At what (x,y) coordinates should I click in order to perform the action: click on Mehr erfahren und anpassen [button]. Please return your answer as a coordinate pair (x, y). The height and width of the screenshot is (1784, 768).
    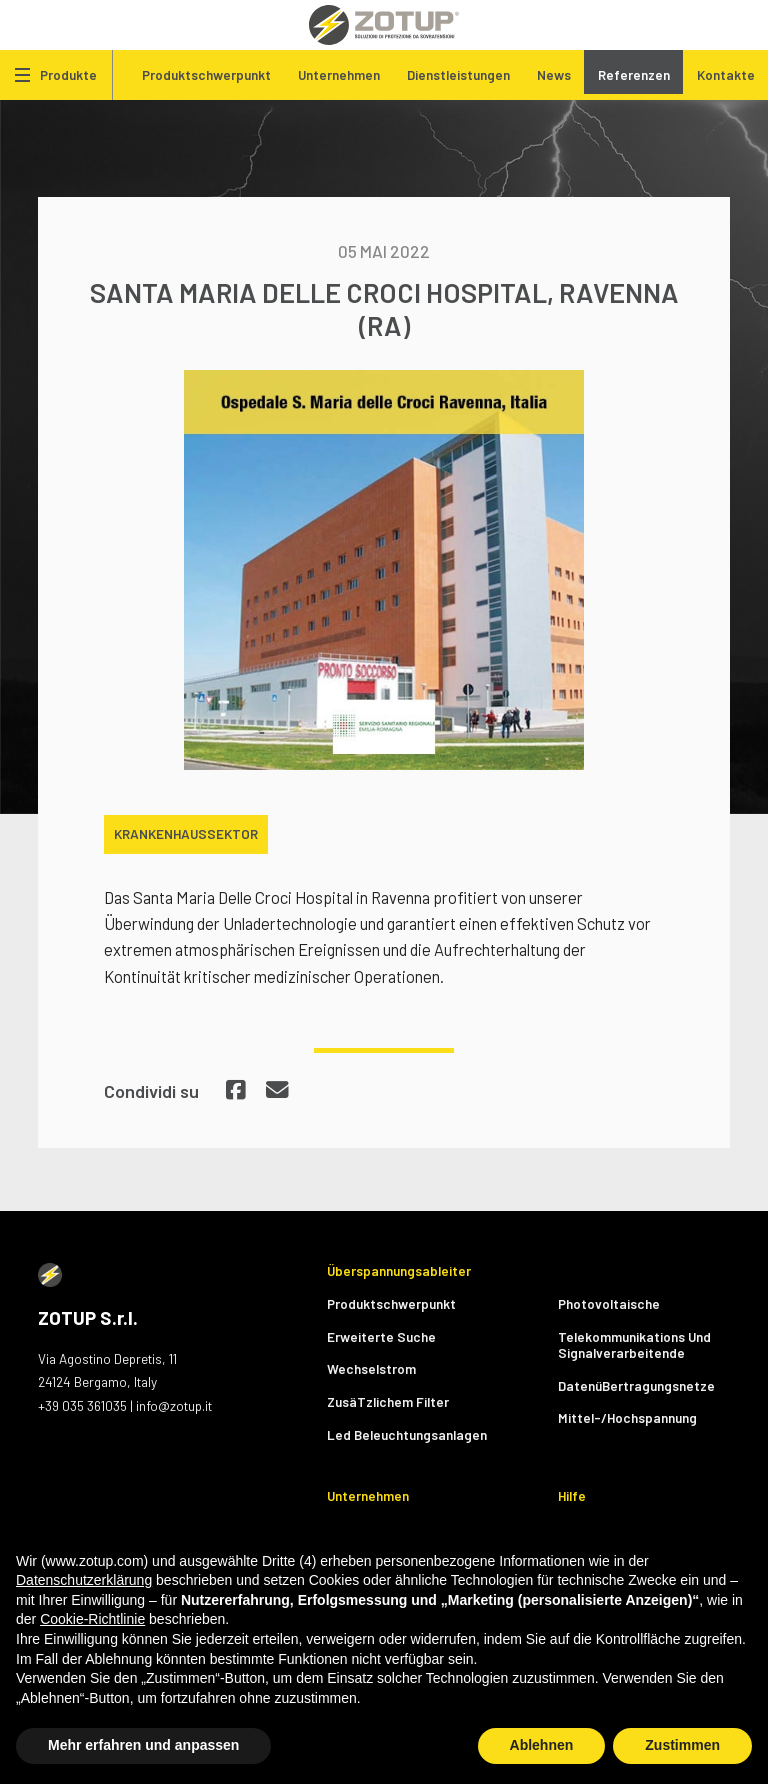
    Looking at the image, I should click on (143, 1745).